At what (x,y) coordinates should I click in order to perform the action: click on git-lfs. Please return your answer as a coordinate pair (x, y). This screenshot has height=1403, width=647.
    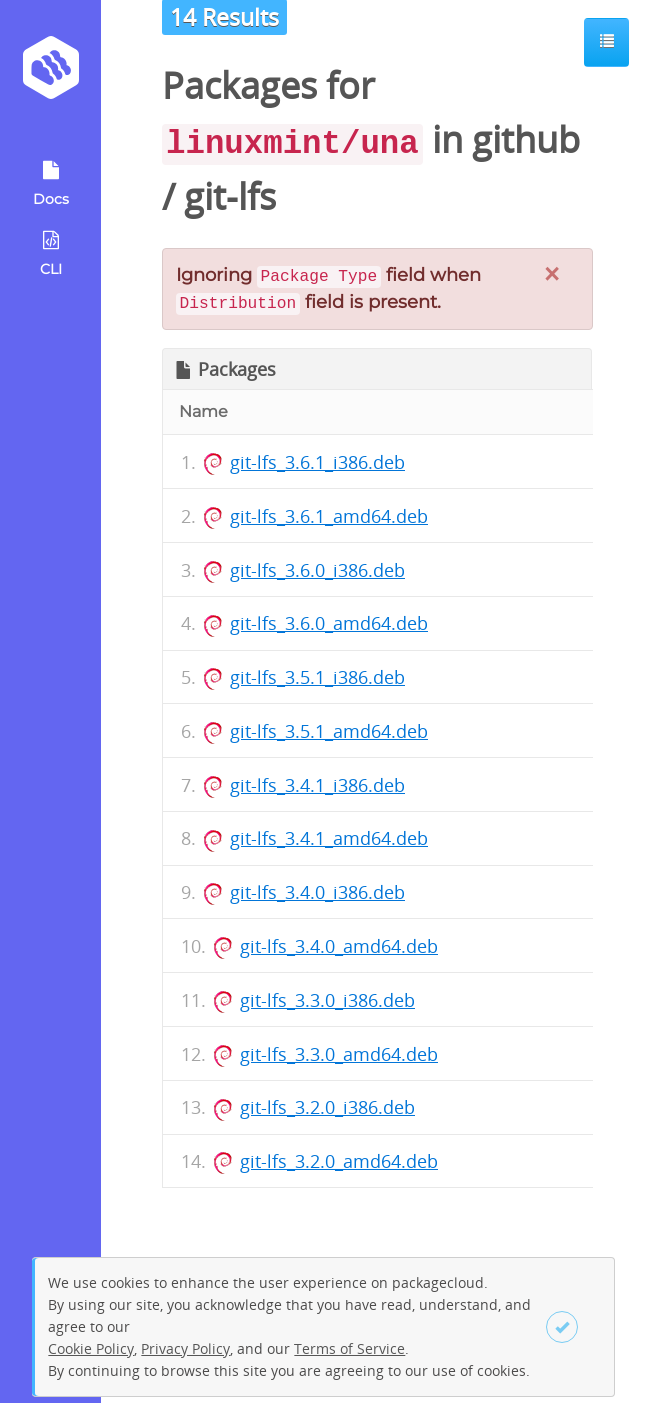
    Looking at the image, I should click on (230, 196).